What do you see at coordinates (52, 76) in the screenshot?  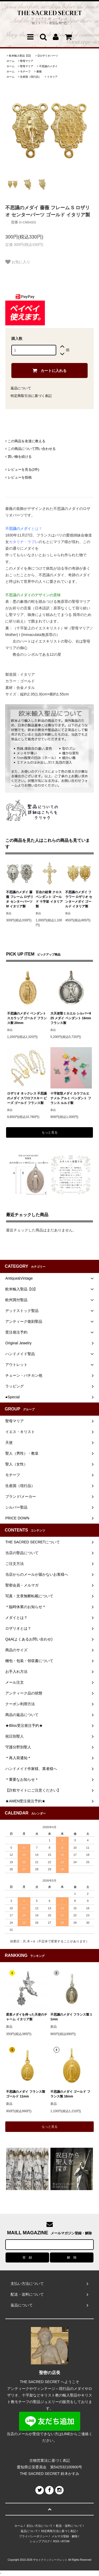 I see `イタリア` at bounding box center [52, 76].